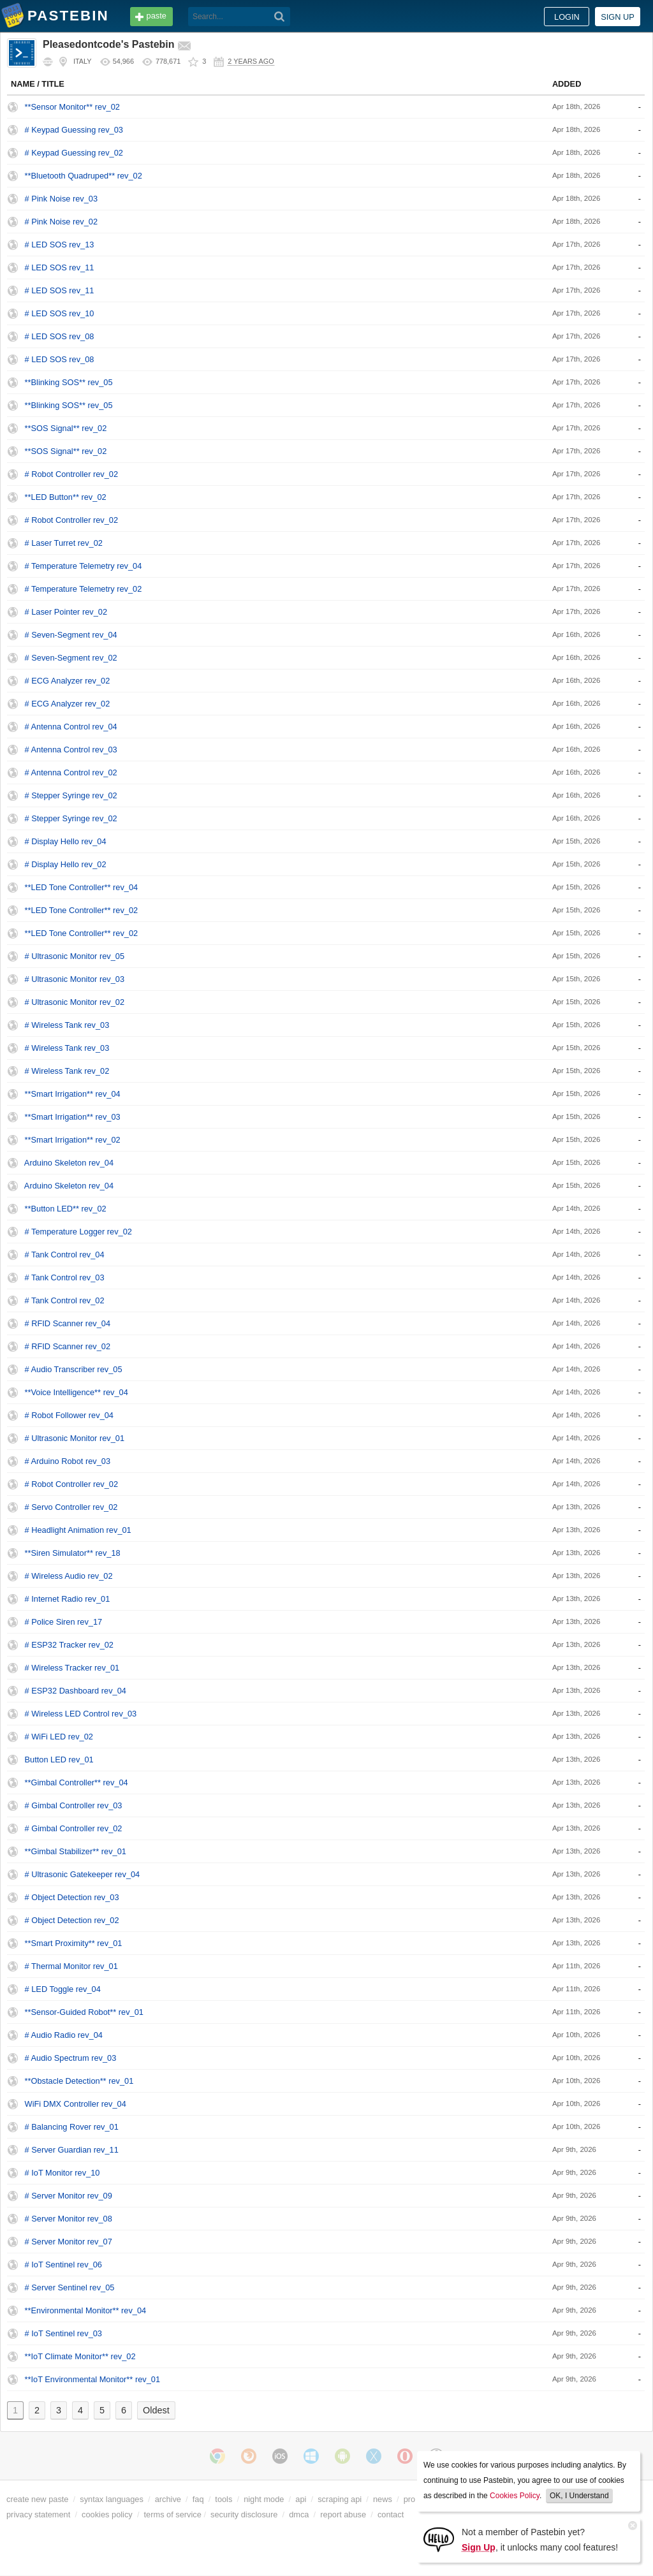  What do you see at coordinates (63, 2333) in the screenshot?
I see `# IoT Sentinel rev_03` at bounding box center [63, 2333].